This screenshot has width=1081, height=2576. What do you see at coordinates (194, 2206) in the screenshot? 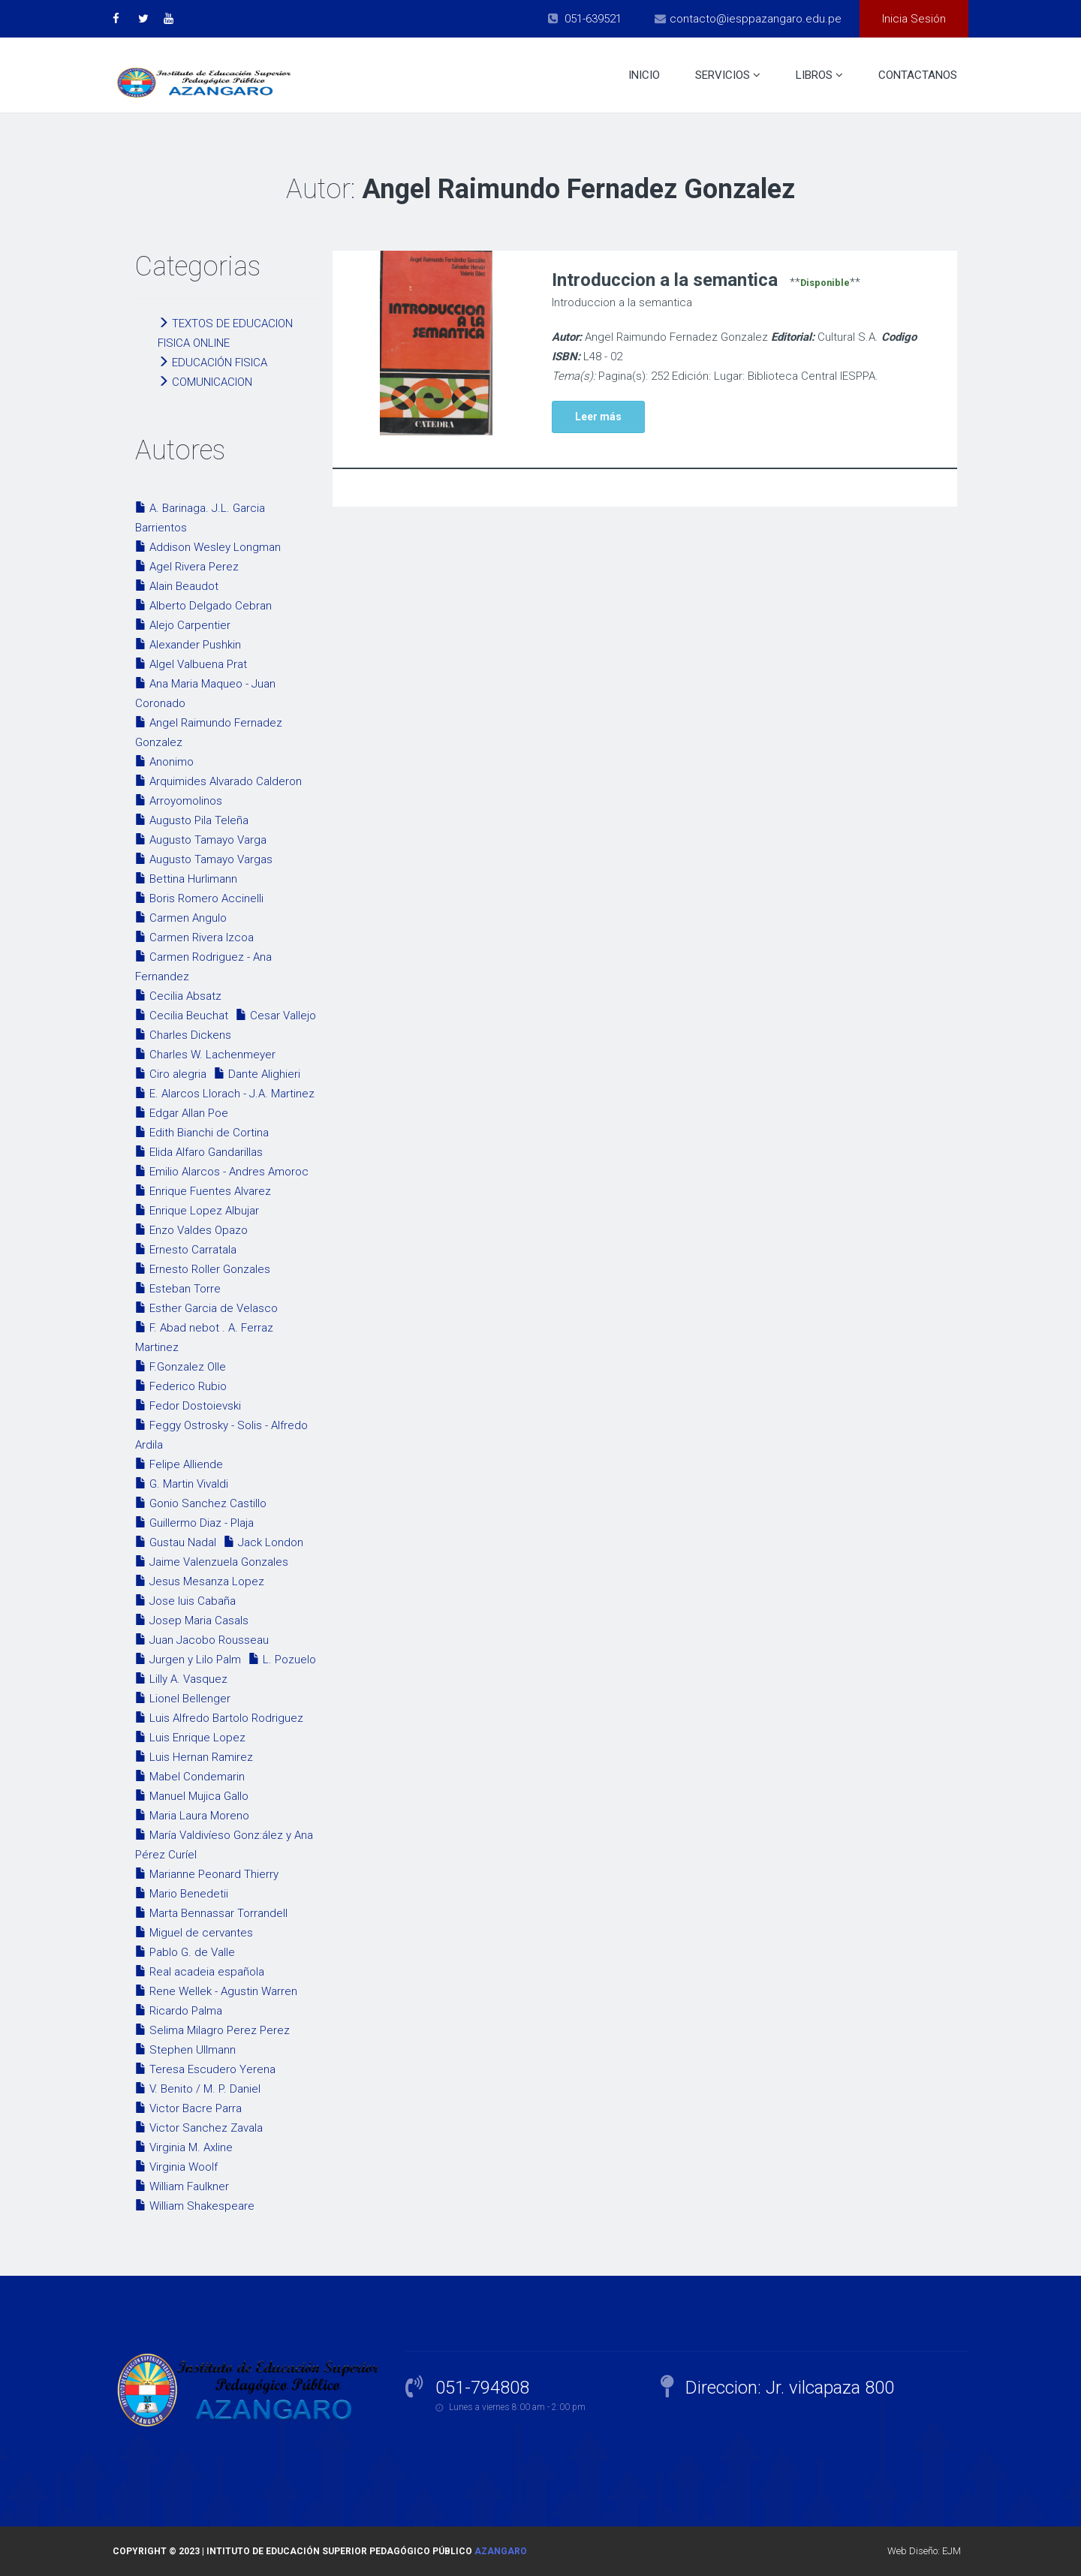
I see `William Shakespeare` at bounding box center [194, 2206].